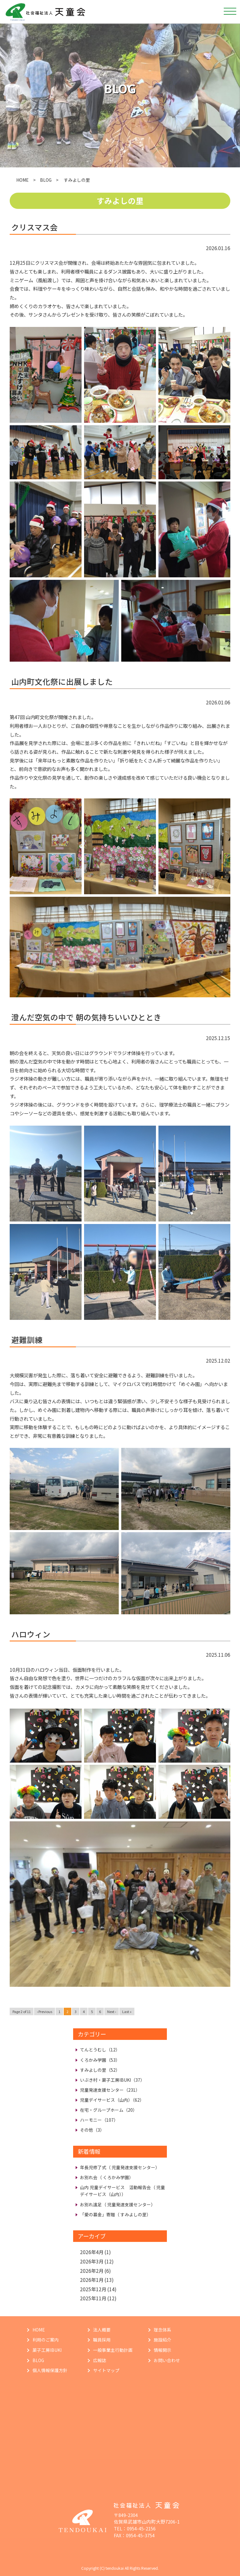  Describe the element at coordinates (46, 180) in the screenshot. I see `BLOG` at that location.